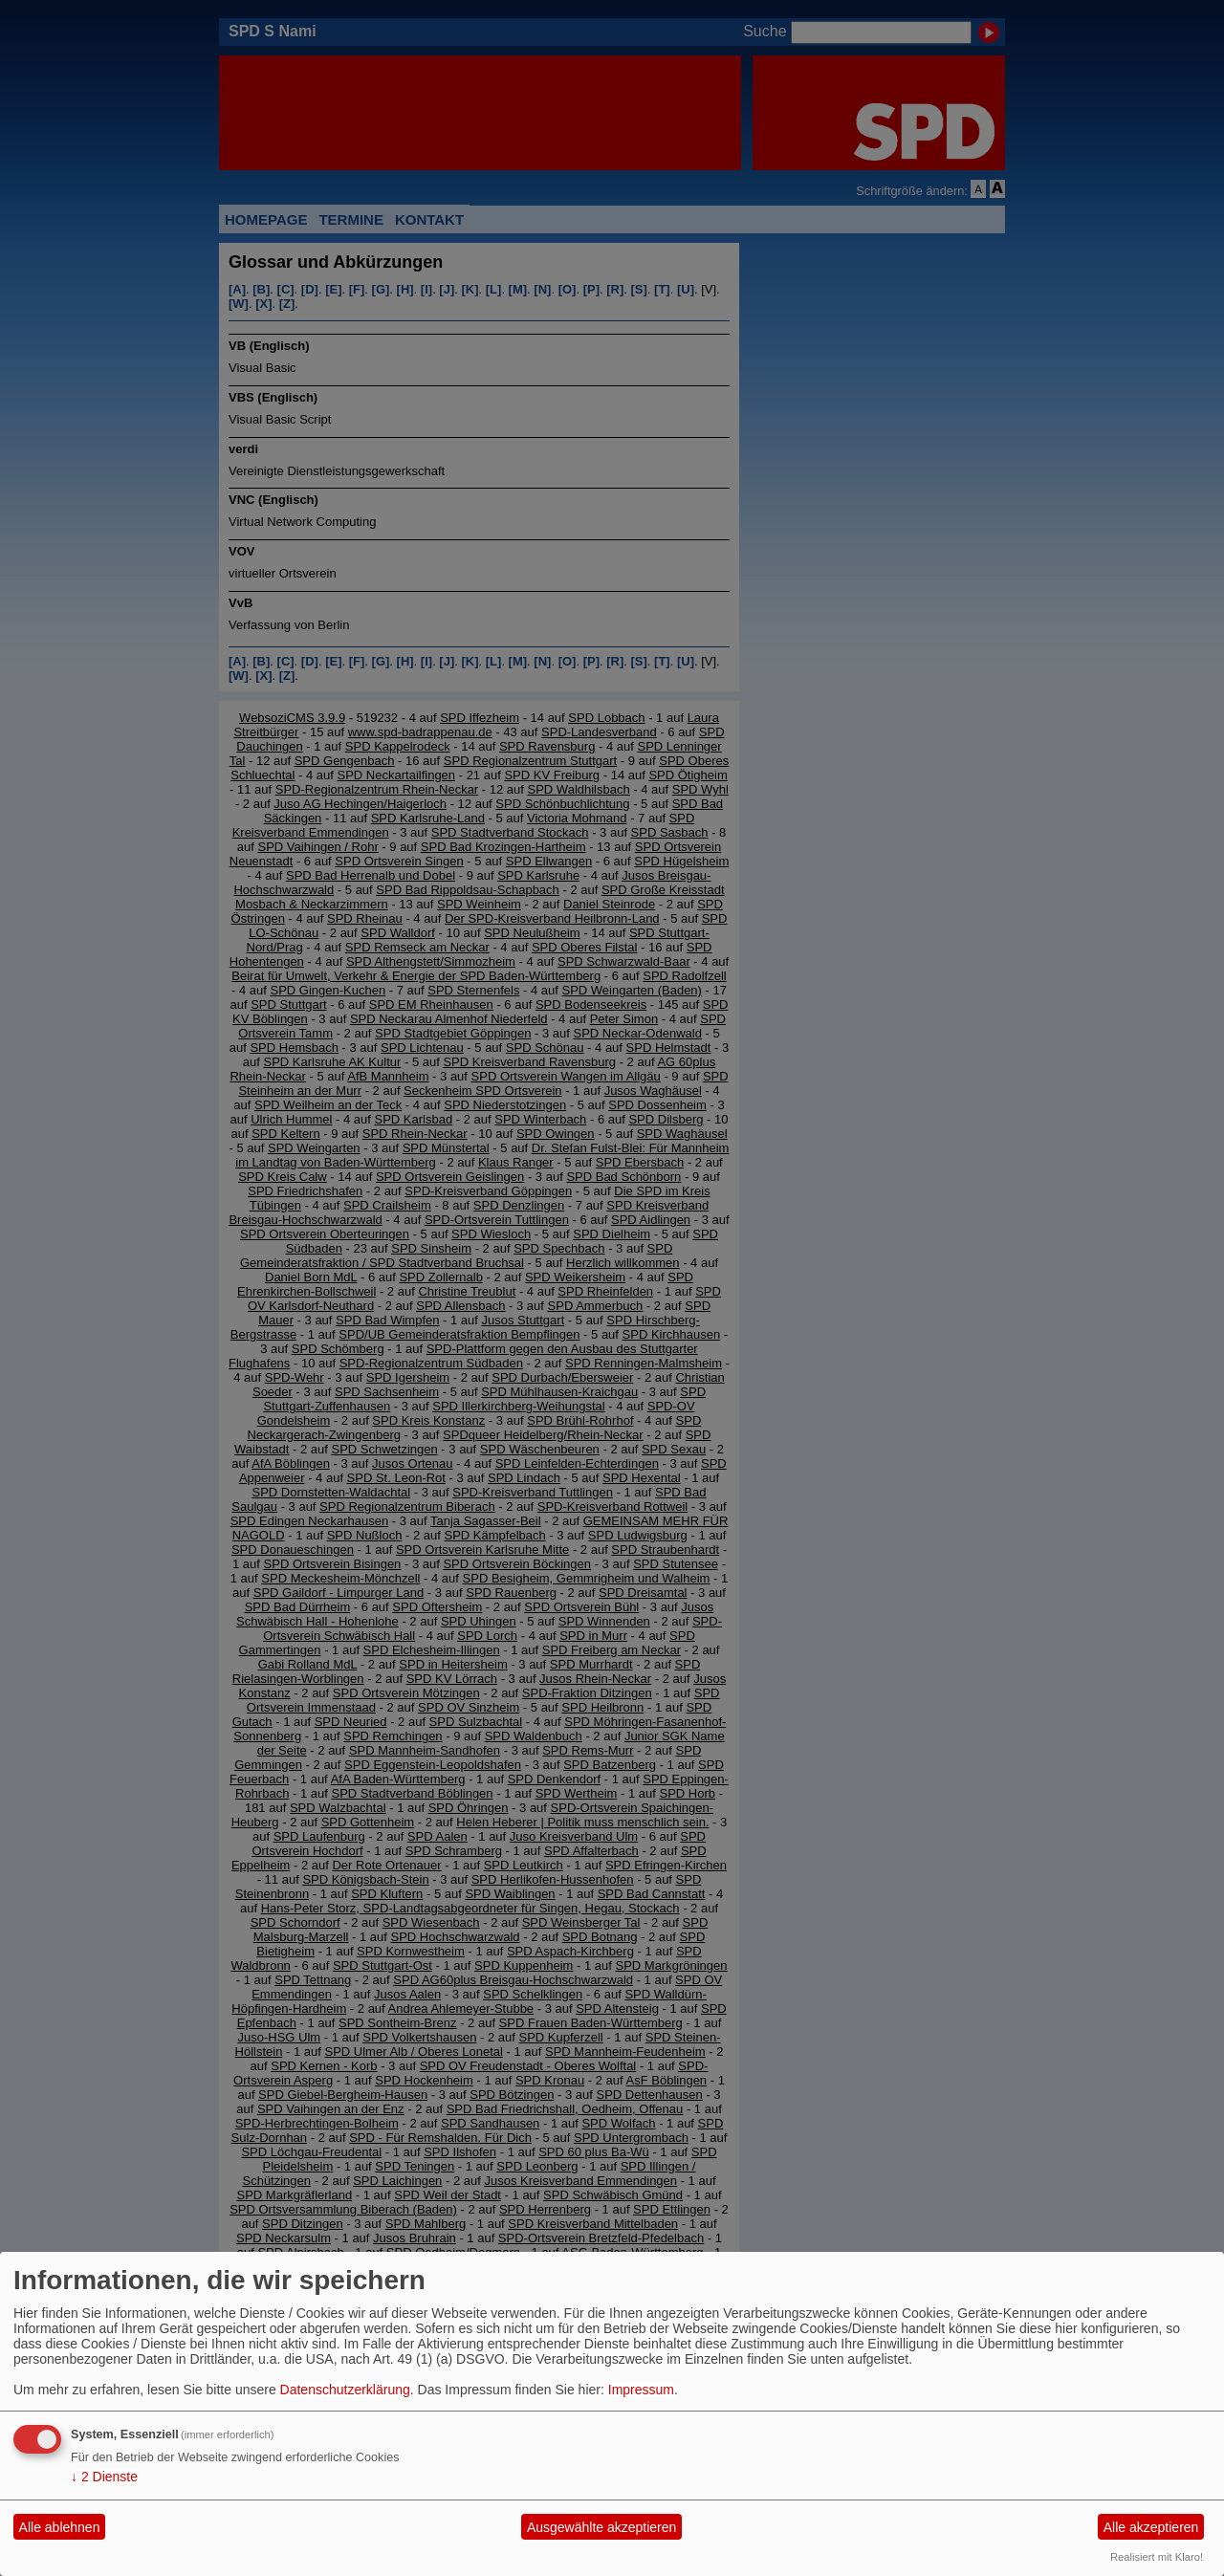 The width and height of the screenshot is (1224, 2576). Describe the element at coordinates (345, 2389) in the screenshot. I see `Datenschutzerklärung` at that location.